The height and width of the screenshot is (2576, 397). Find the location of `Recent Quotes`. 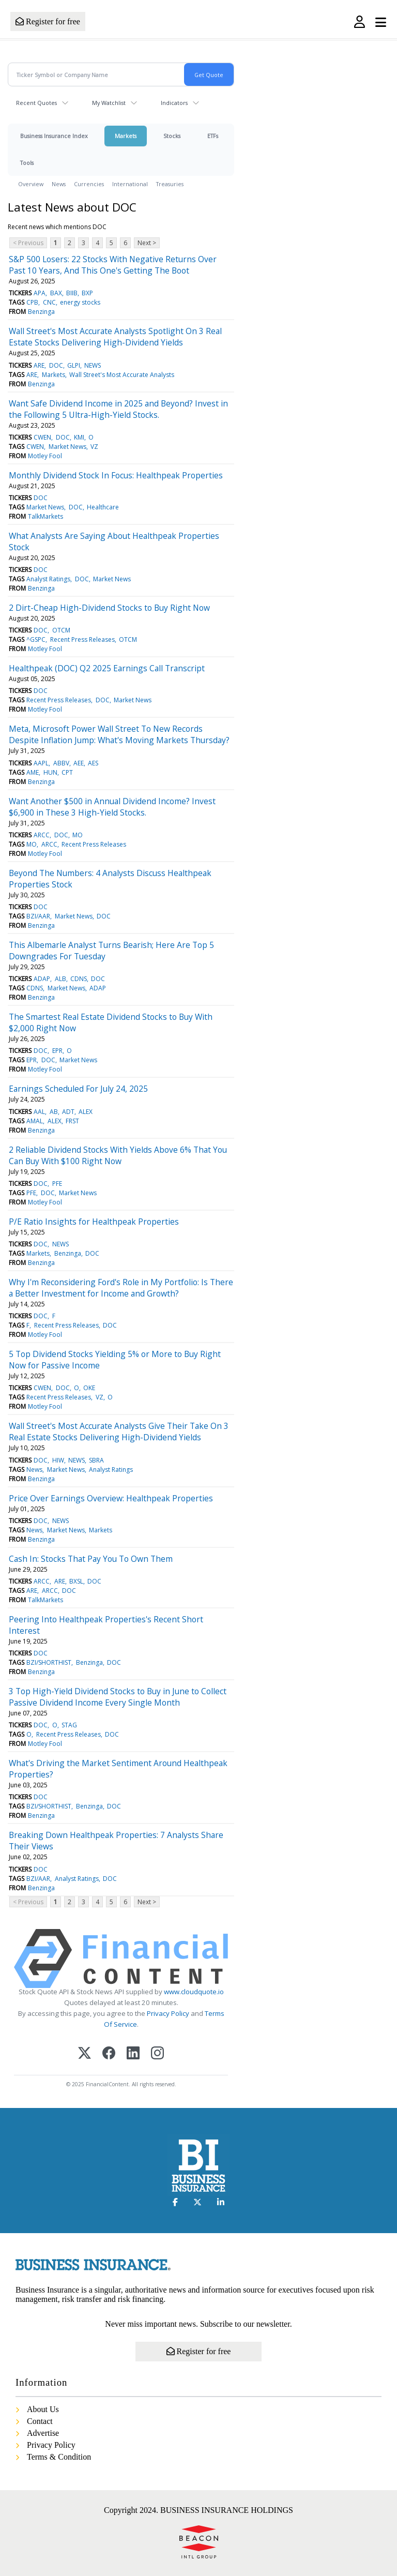

Recent Quotes is located at coordinates (36, 103).